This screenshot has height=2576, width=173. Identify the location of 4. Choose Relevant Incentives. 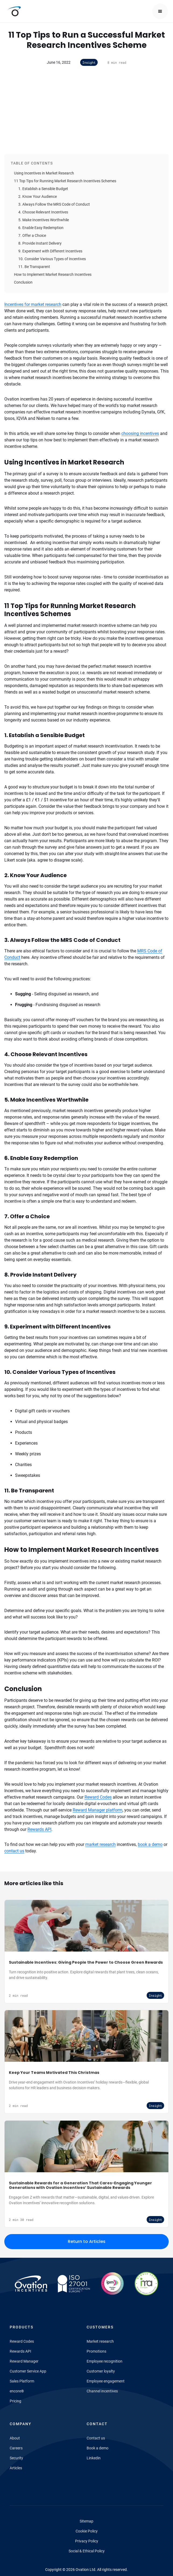
(43, 212).